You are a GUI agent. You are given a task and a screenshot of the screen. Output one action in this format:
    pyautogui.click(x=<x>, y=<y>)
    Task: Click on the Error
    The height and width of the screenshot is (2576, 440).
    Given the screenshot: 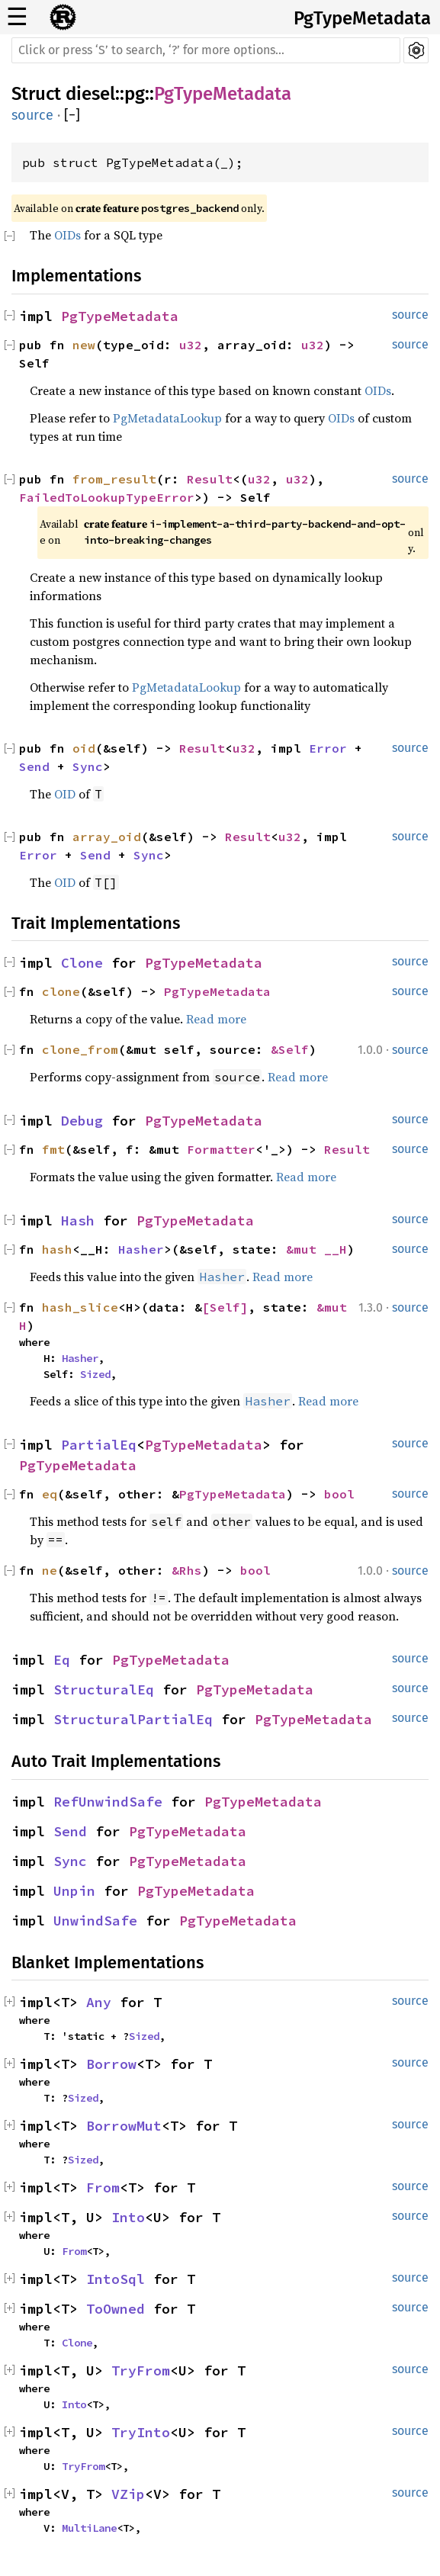 What is the action you would take?
    pyautogui.click(x=328, y=748)
    